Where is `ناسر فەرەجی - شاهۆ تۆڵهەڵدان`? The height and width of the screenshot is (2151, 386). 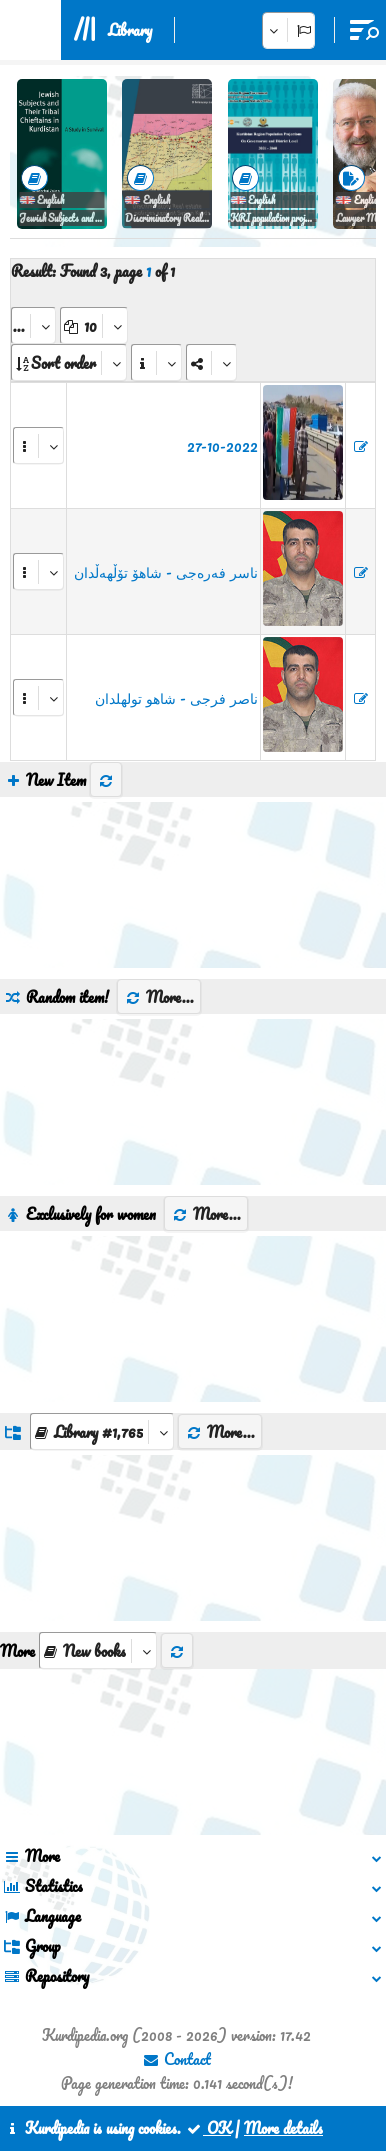
ناسر فەرەجی - شاهۆ تۆڵهەڵدان is located at coordinates (166, 572).